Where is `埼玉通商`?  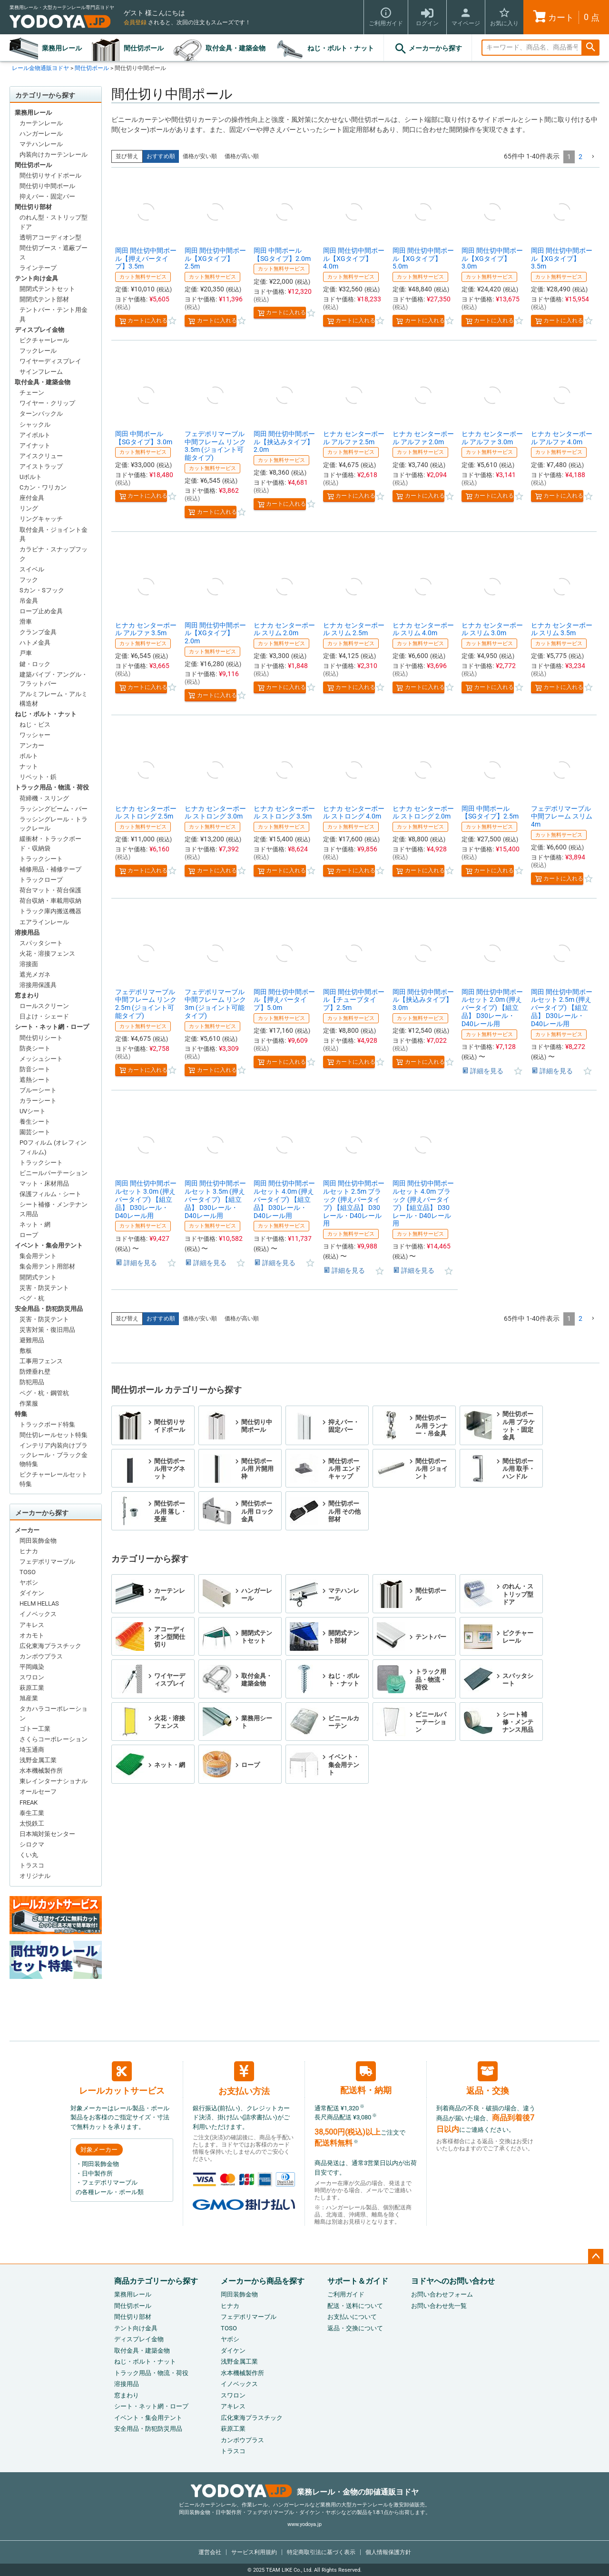
埼玉通商 is located at coordinates (32, 1749).